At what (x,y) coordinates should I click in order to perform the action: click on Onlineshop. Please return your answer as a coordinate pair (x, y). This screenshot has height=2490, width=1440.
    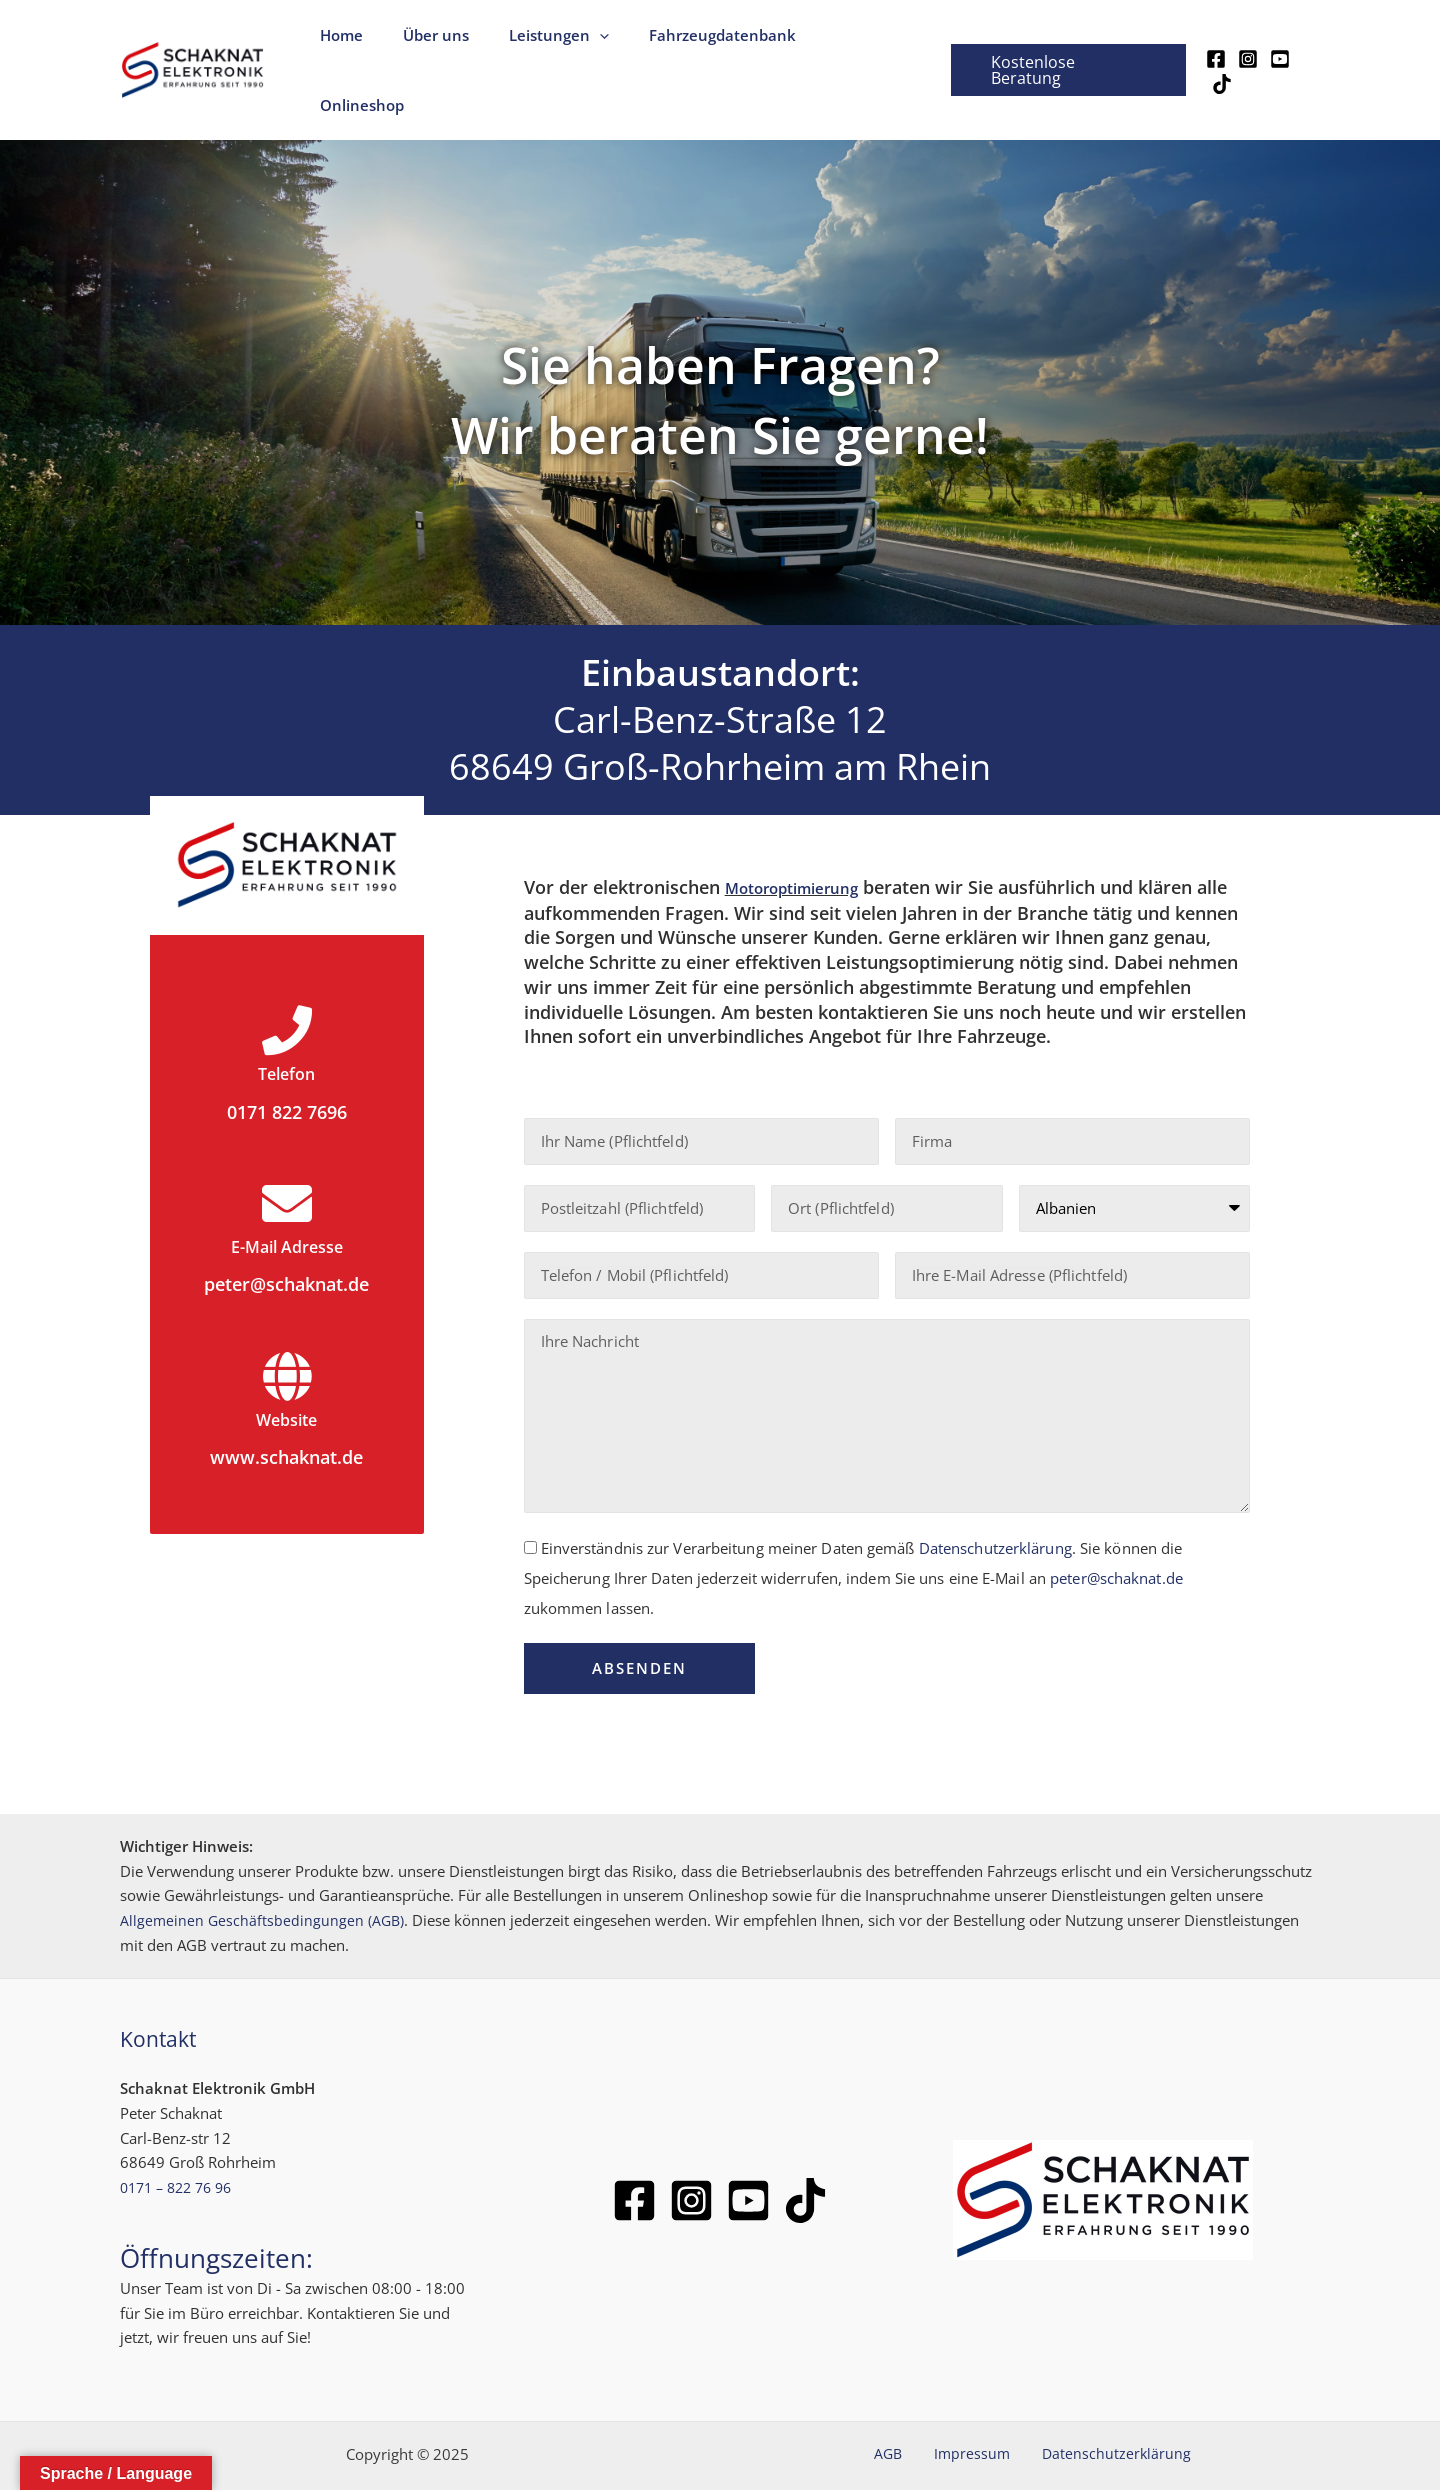
    Looking at the image, I should click on (869, 44).